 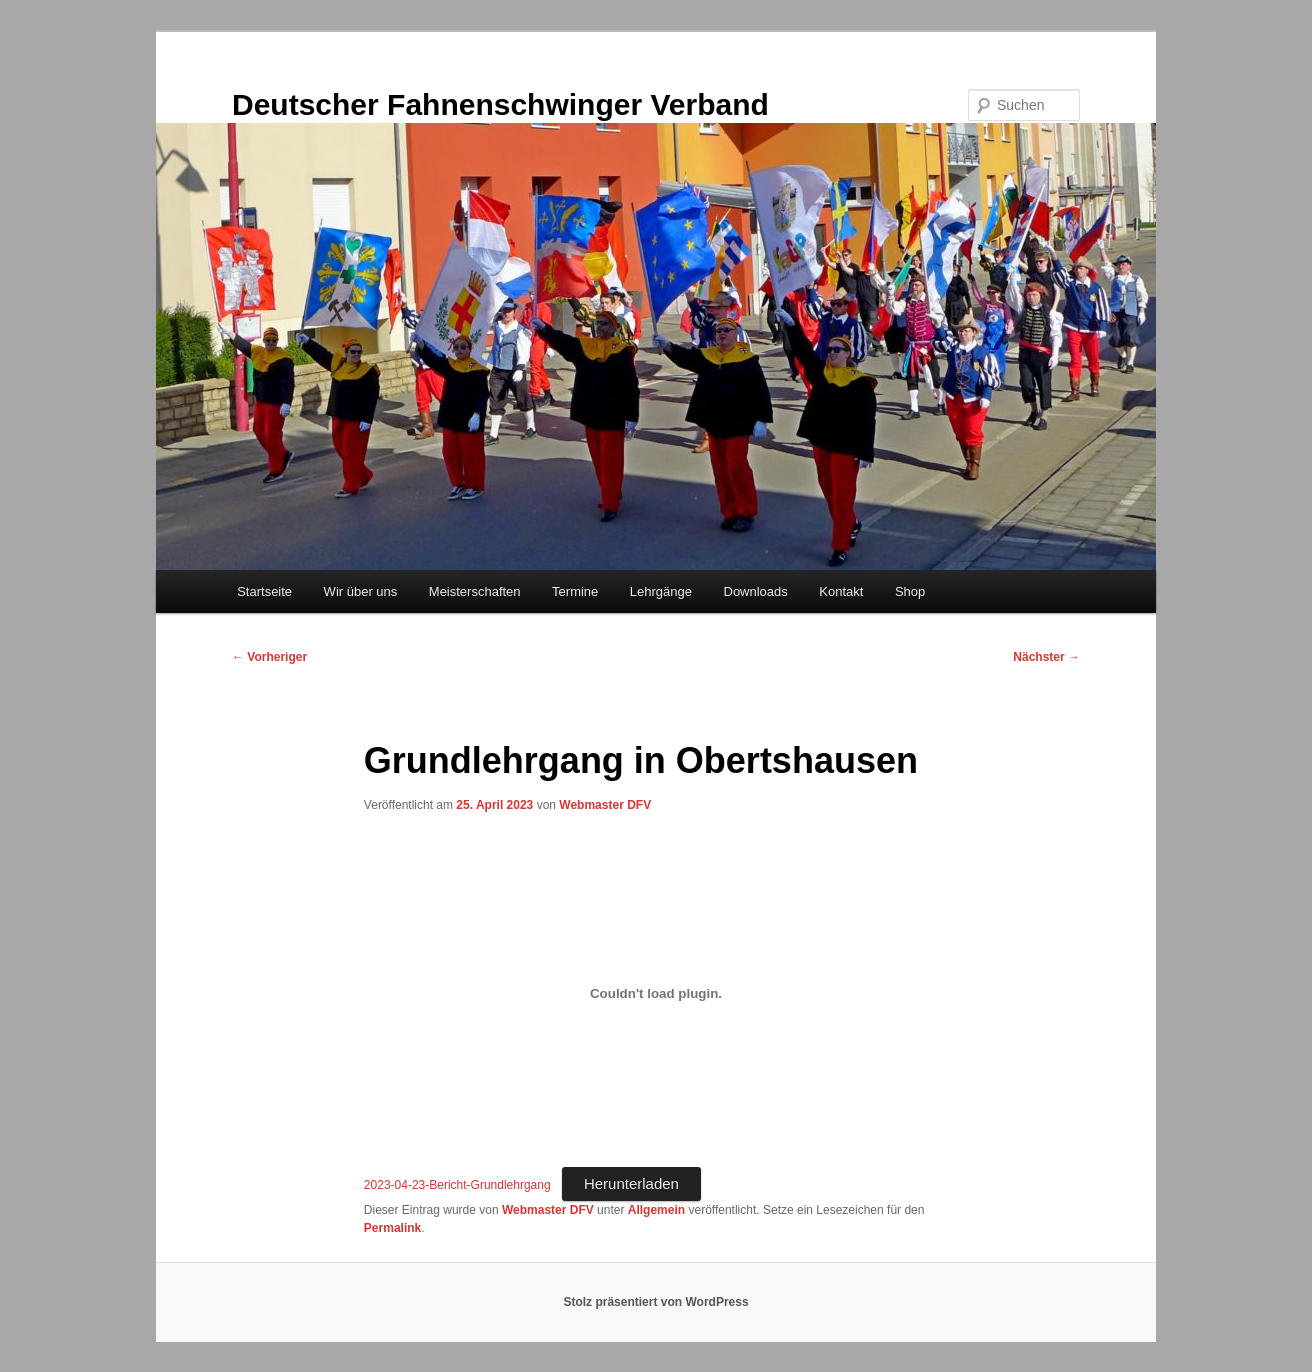 What do you see at coordinates (631, 1183) in the screenshot?
I see `Herunterladen` at bounding box center [631, 1183].